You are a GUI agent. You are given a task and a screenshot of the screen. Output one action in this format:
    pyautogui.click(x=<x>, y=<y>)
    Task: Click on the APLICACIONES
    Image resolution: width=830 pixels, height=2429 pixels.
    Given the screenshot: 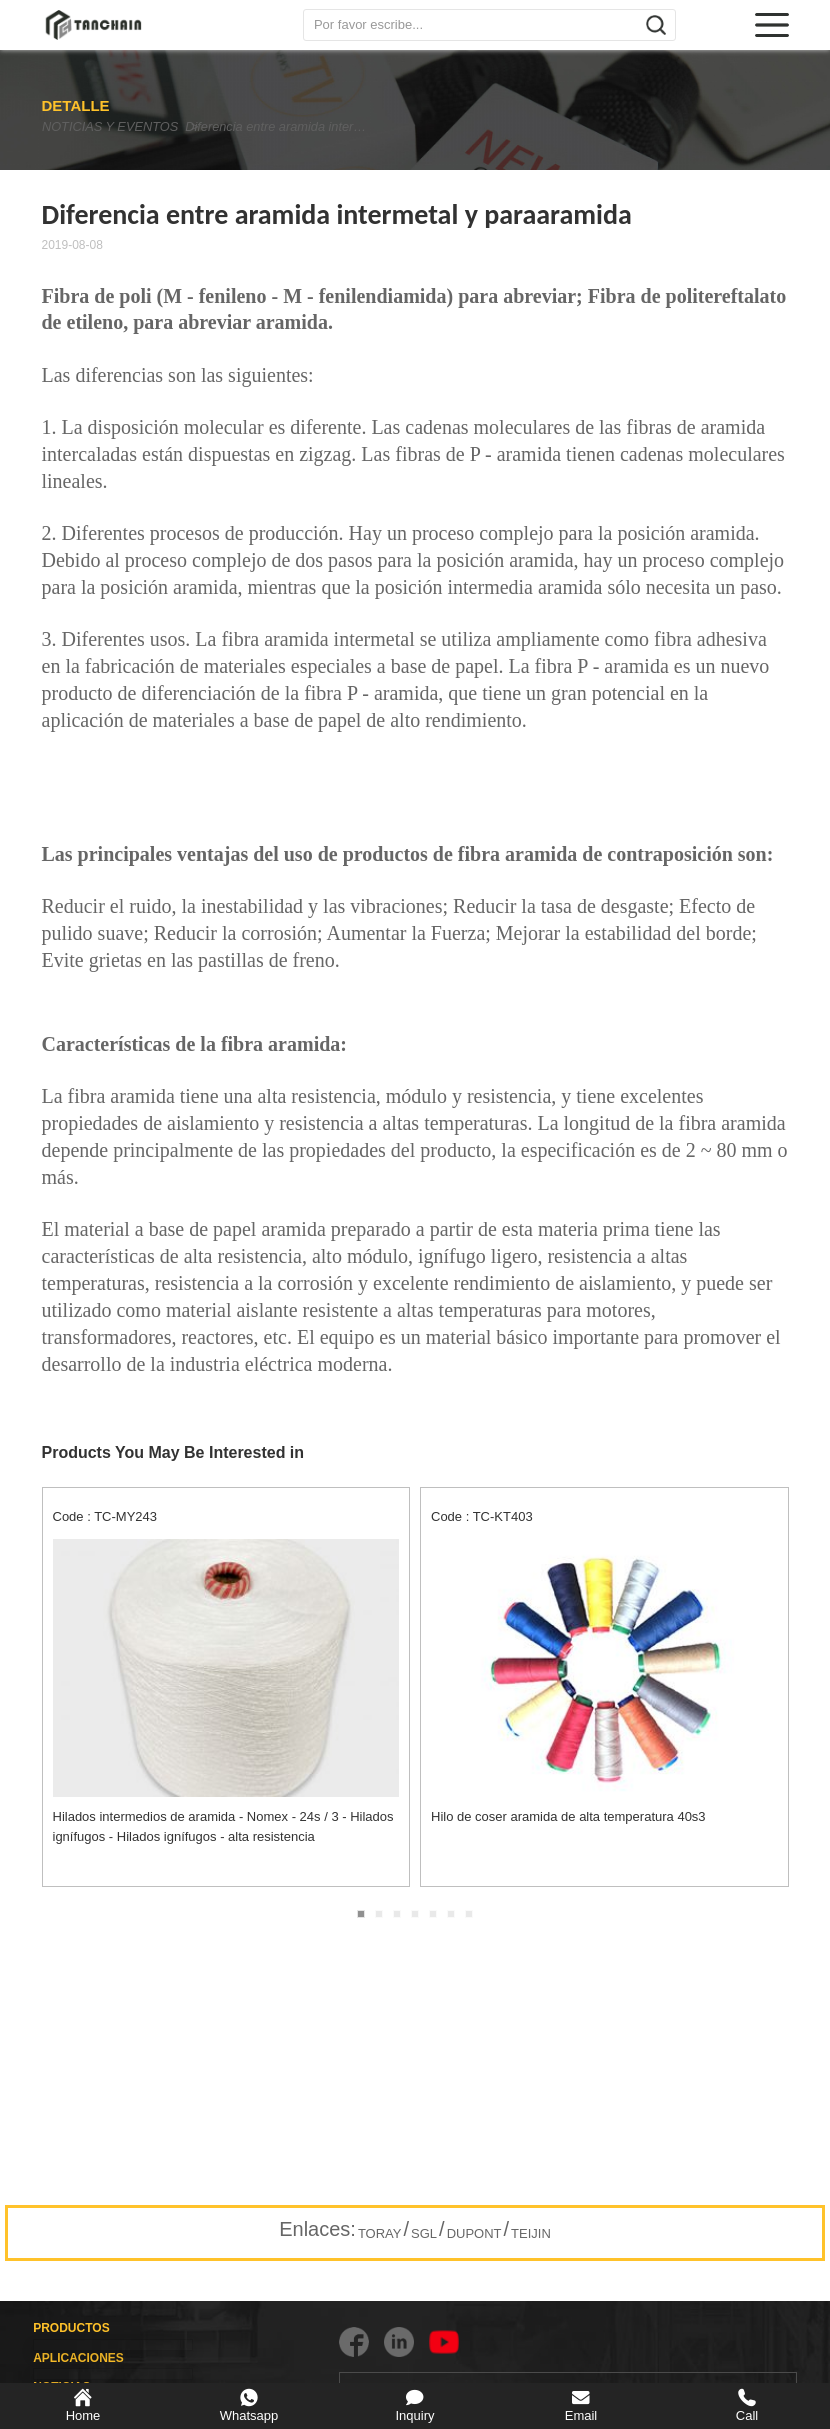 What is the action you would take?
    pyautogui.click(x=78, y=2358)
    